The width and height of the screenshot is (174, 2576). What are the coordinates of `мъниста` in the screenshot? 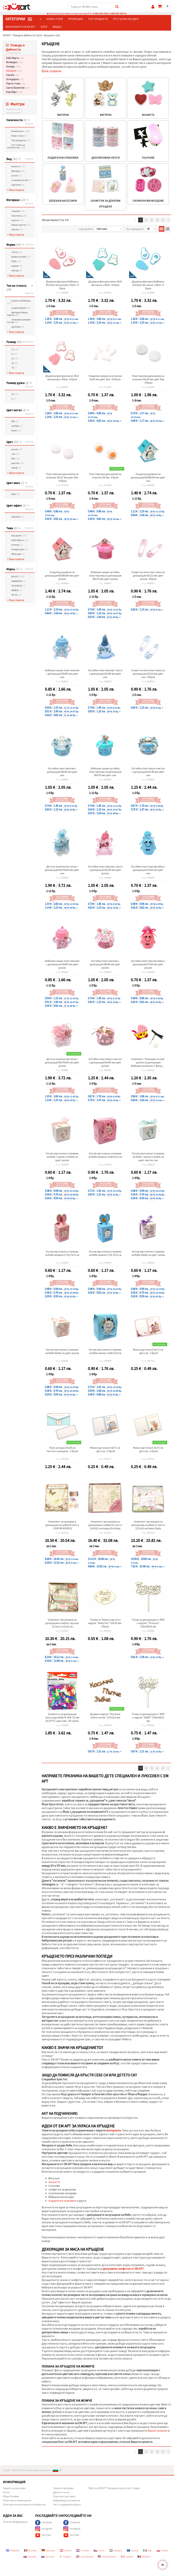 It's located at (54, 2182).